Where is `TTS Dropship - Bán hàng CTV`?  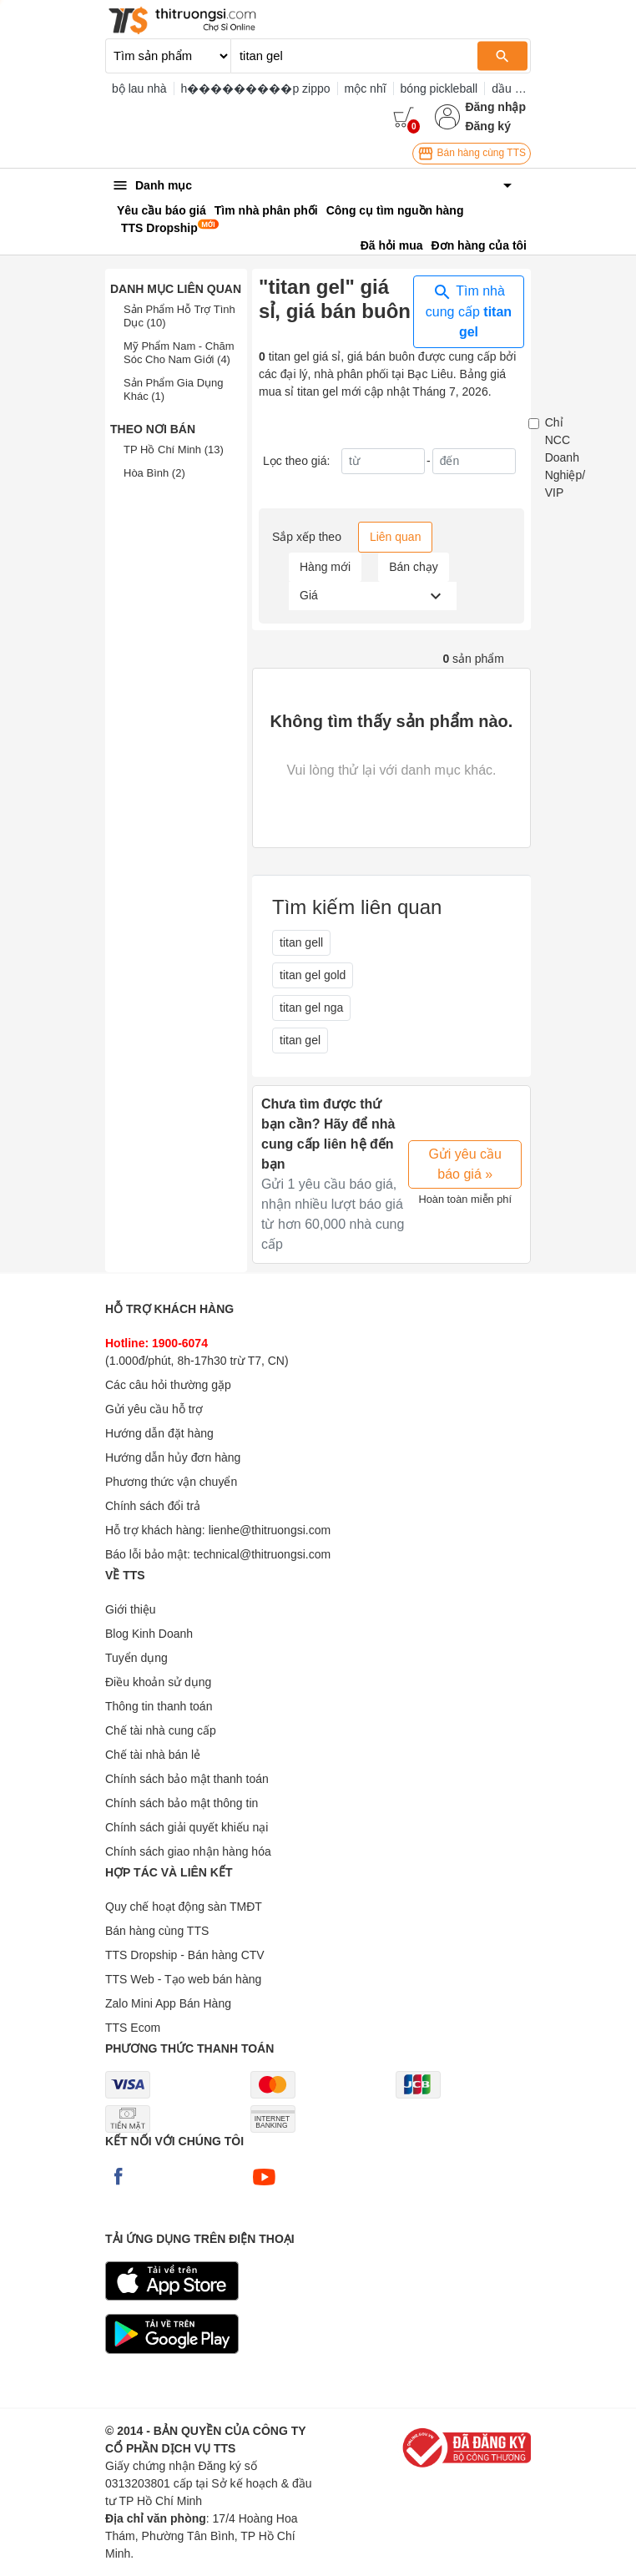 TTS Dropship - Bán hàng CTV is located at coordinates (185, 1955).